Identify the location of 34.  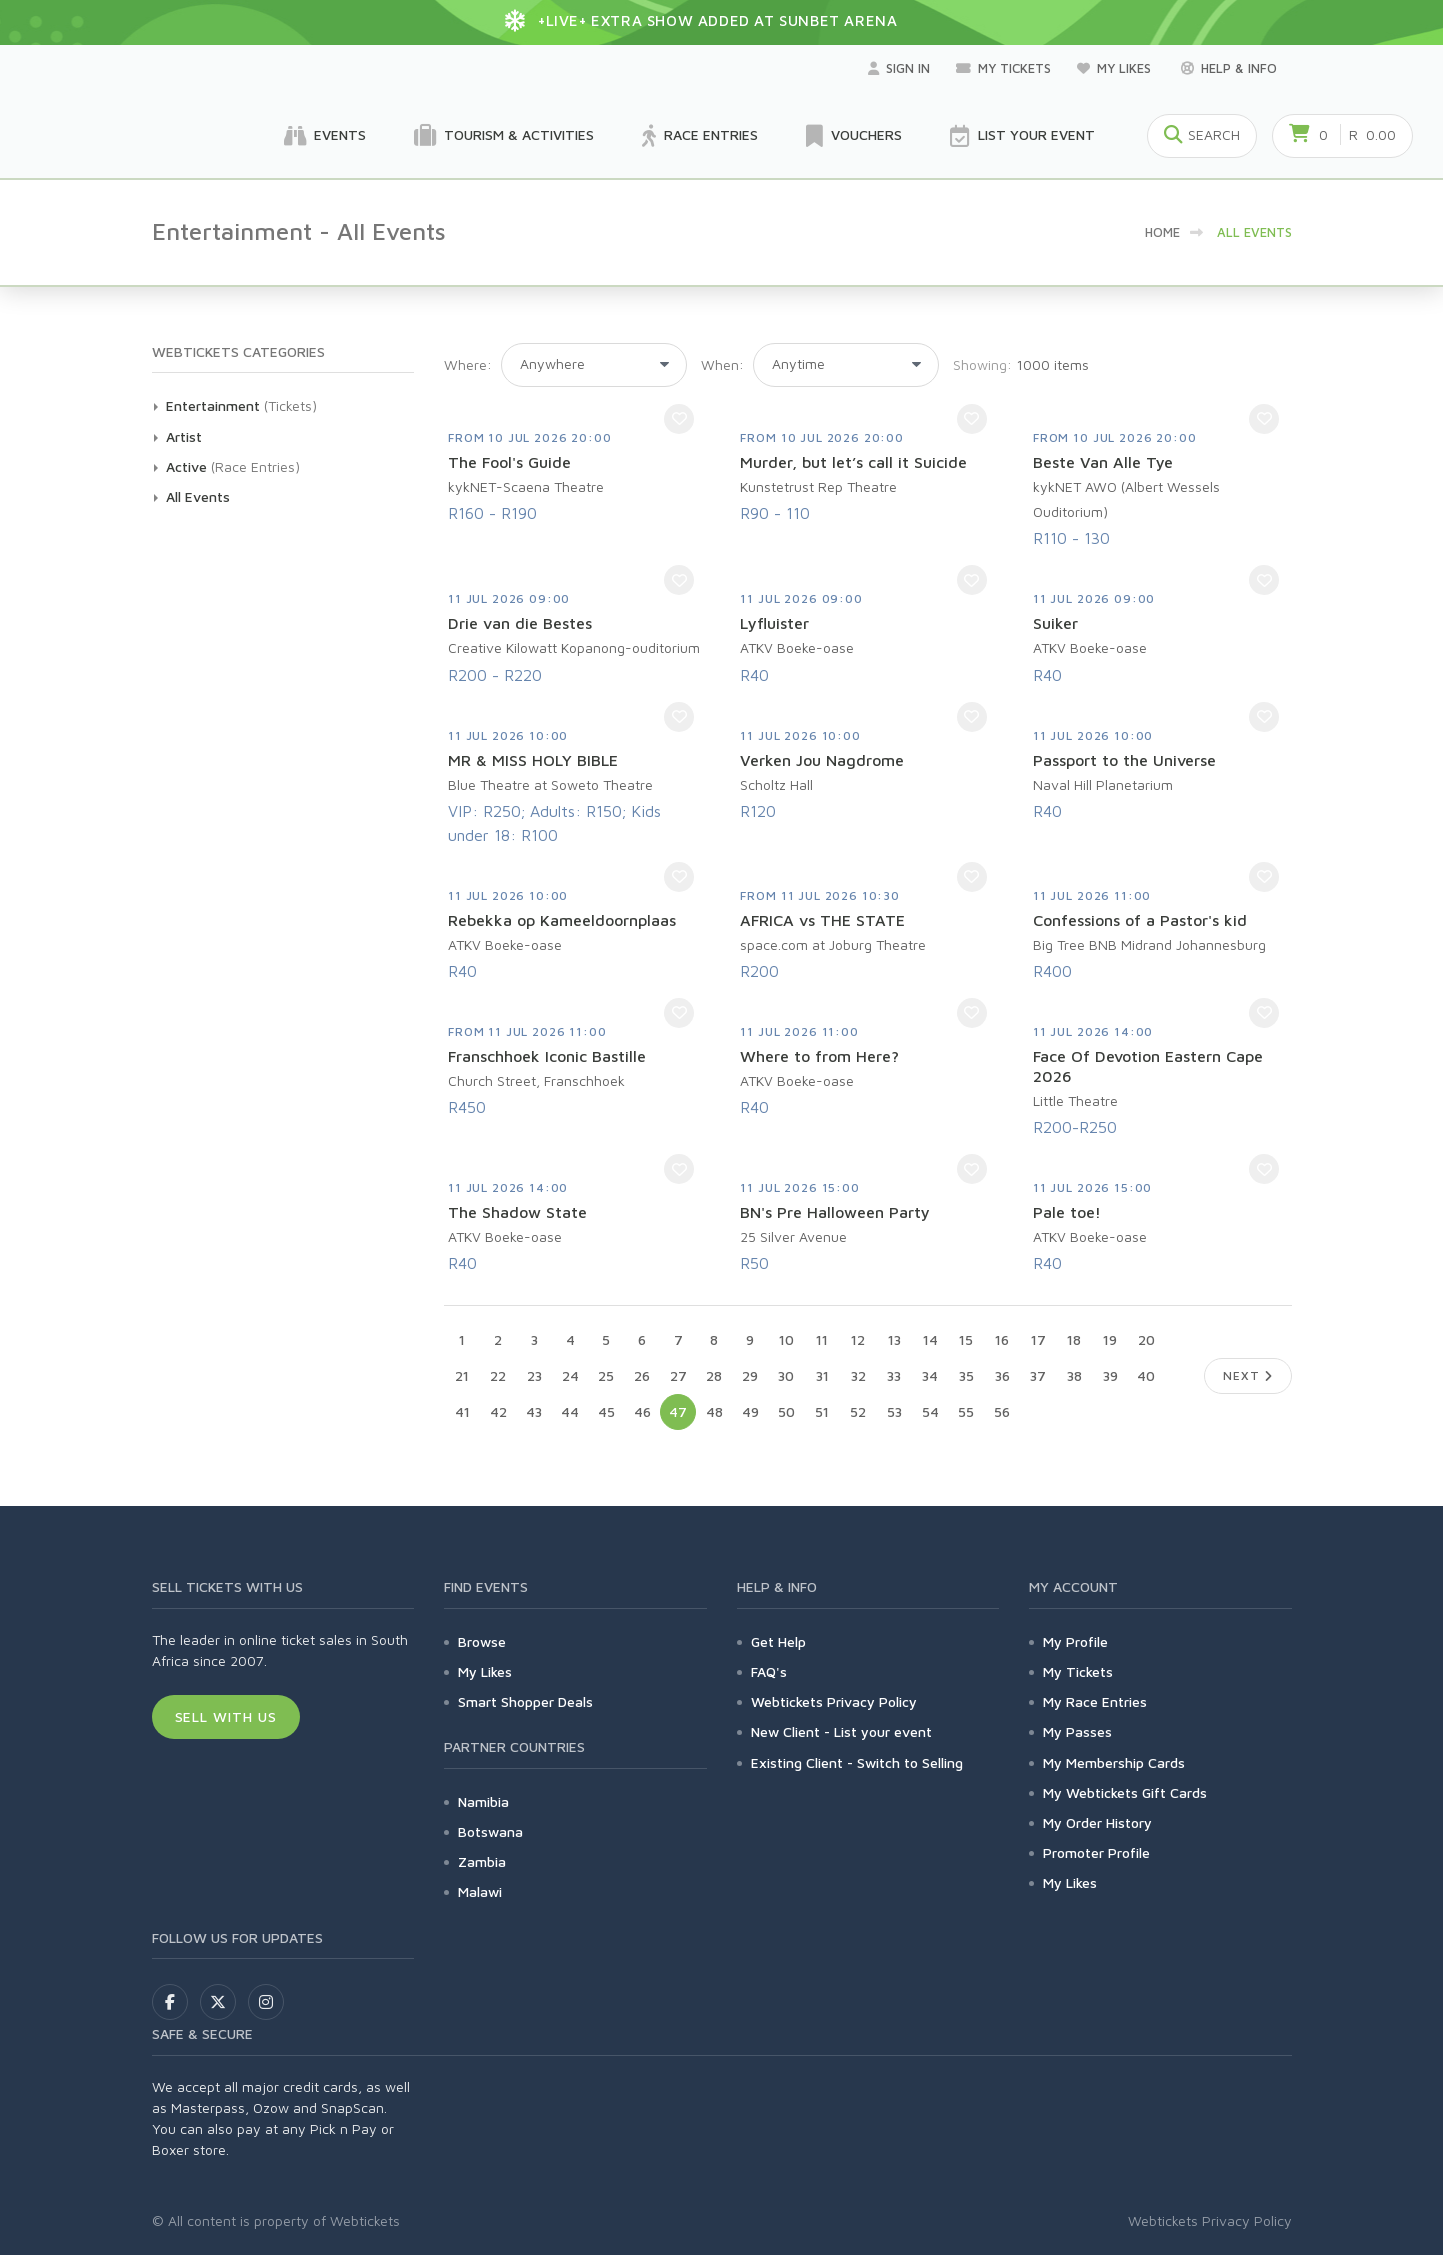
(930, 1375).